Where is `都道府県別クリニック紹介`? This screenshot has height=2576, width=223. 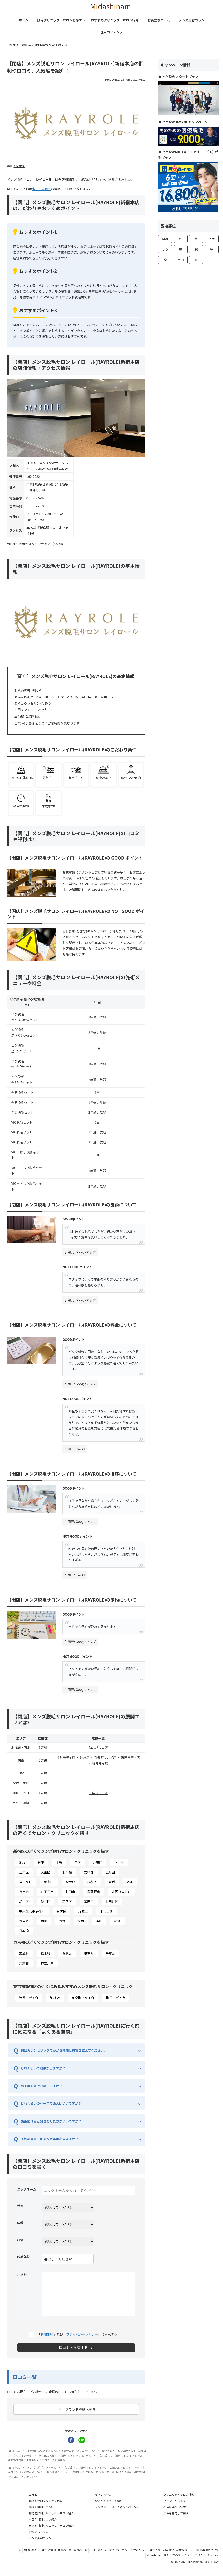 都道府県別クリニック紹介 is located at coordinates (45, 2509).